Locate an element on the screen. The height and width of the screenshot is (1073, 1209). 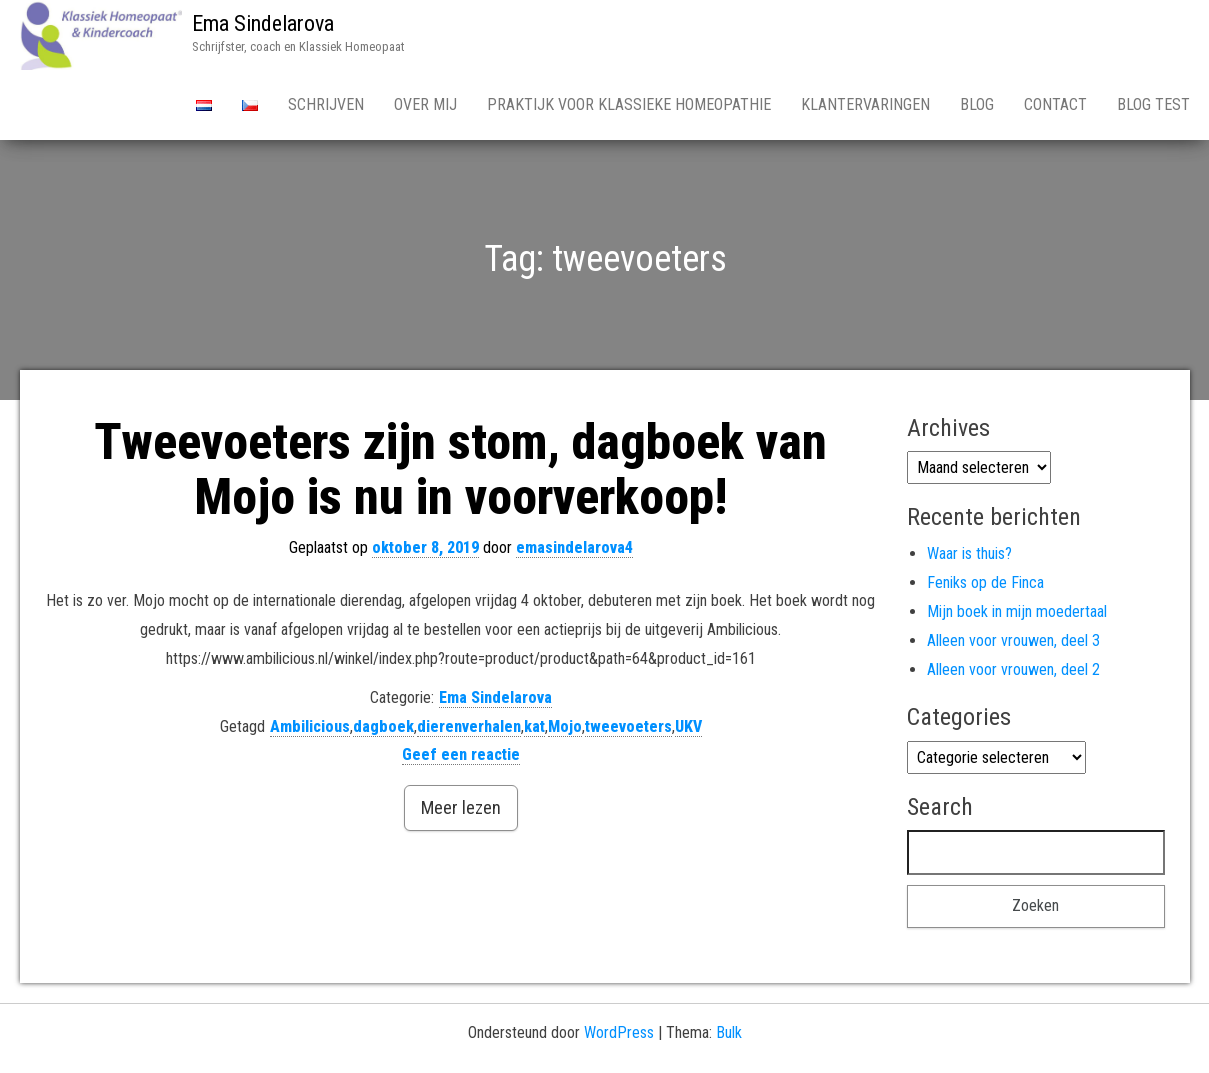
dagboek is located at coordinates (383, 726).